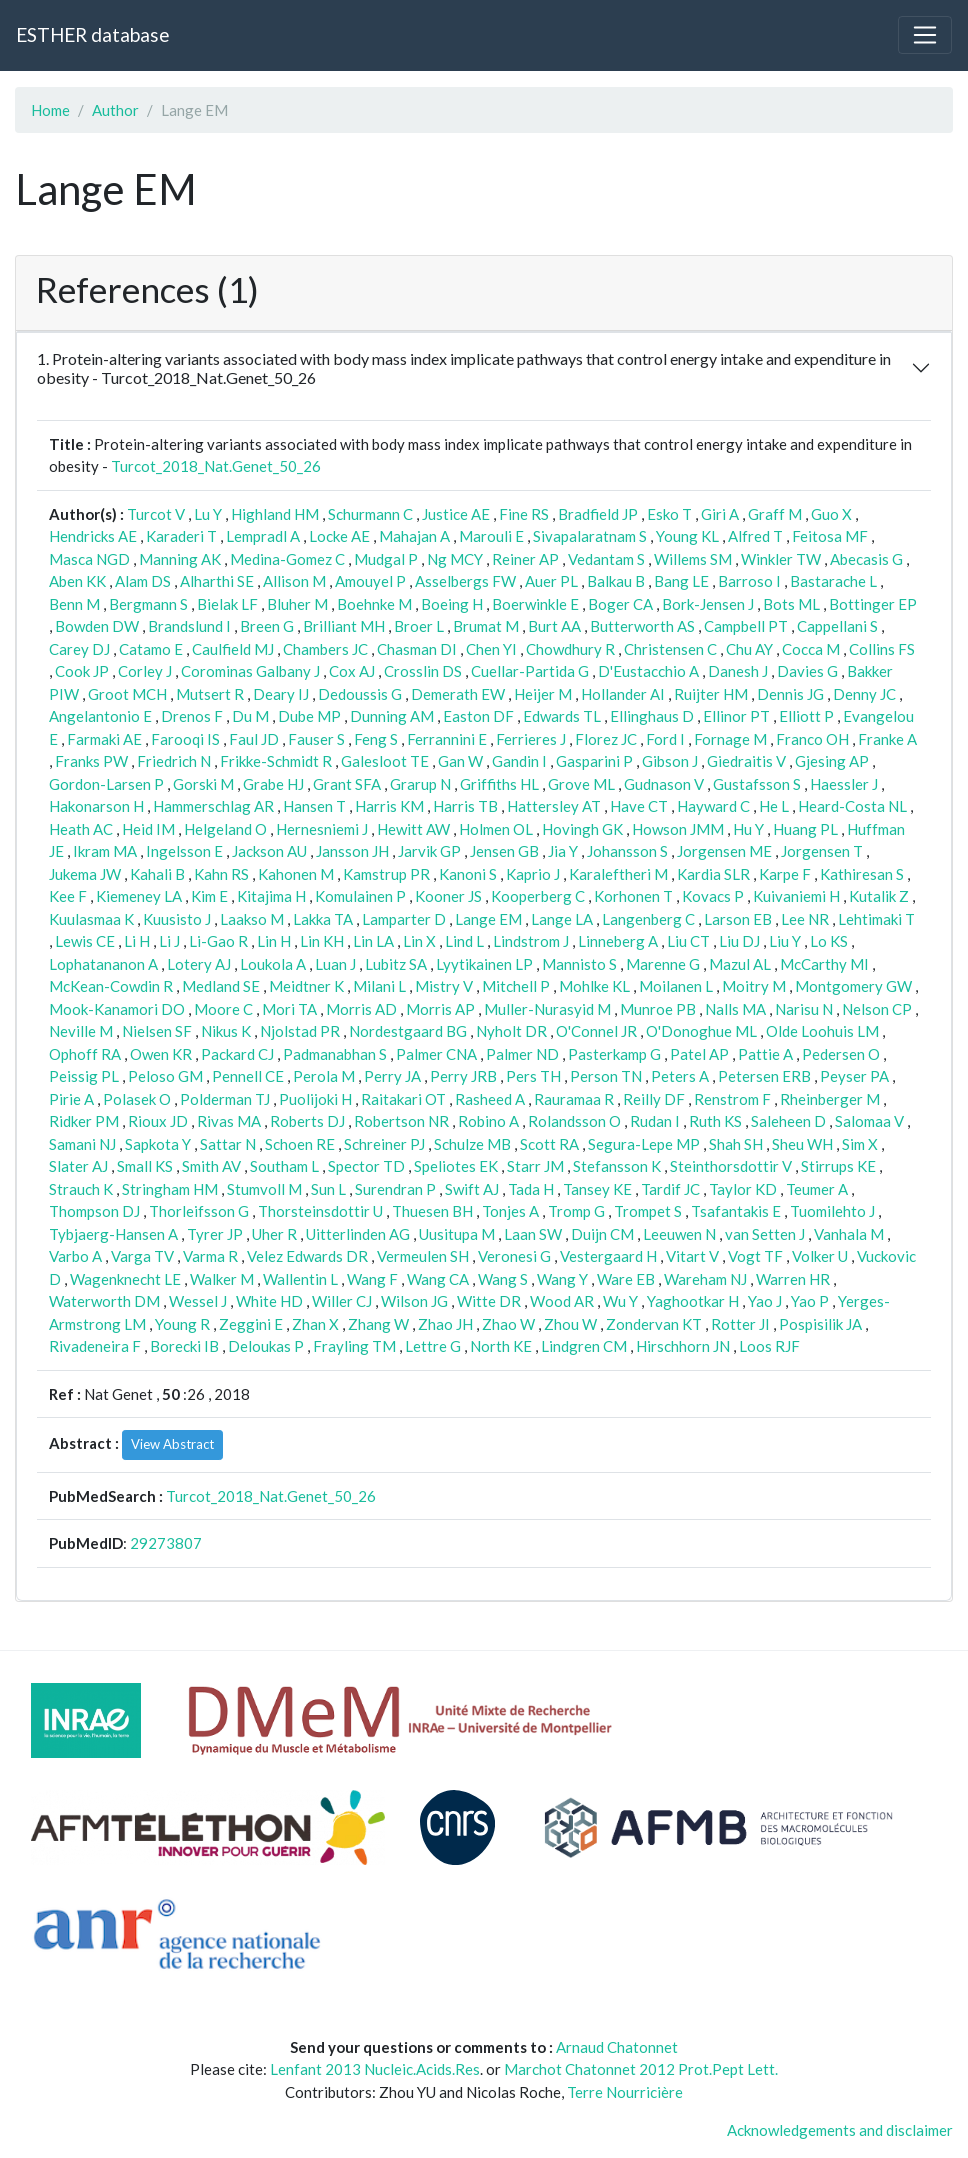 This screenshot has width=968, height=2158. Describe the element at coordinates (468, 874) in the screenshot. I see `Kanoni S` at that location.